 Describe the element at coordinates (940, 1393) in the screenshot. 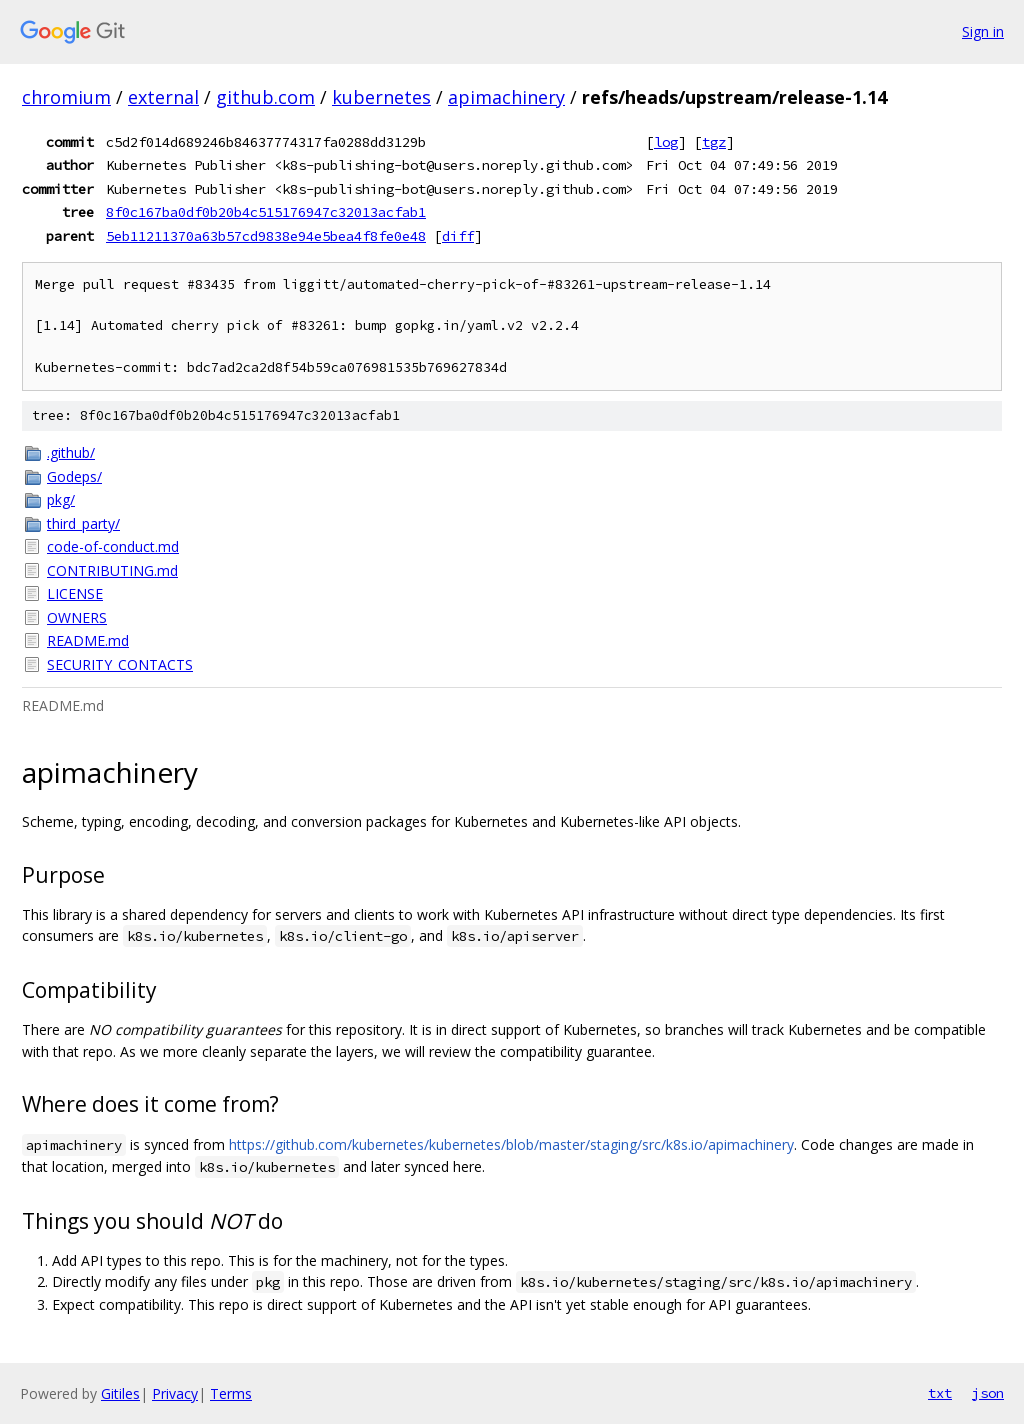

I see `txt` at that location.